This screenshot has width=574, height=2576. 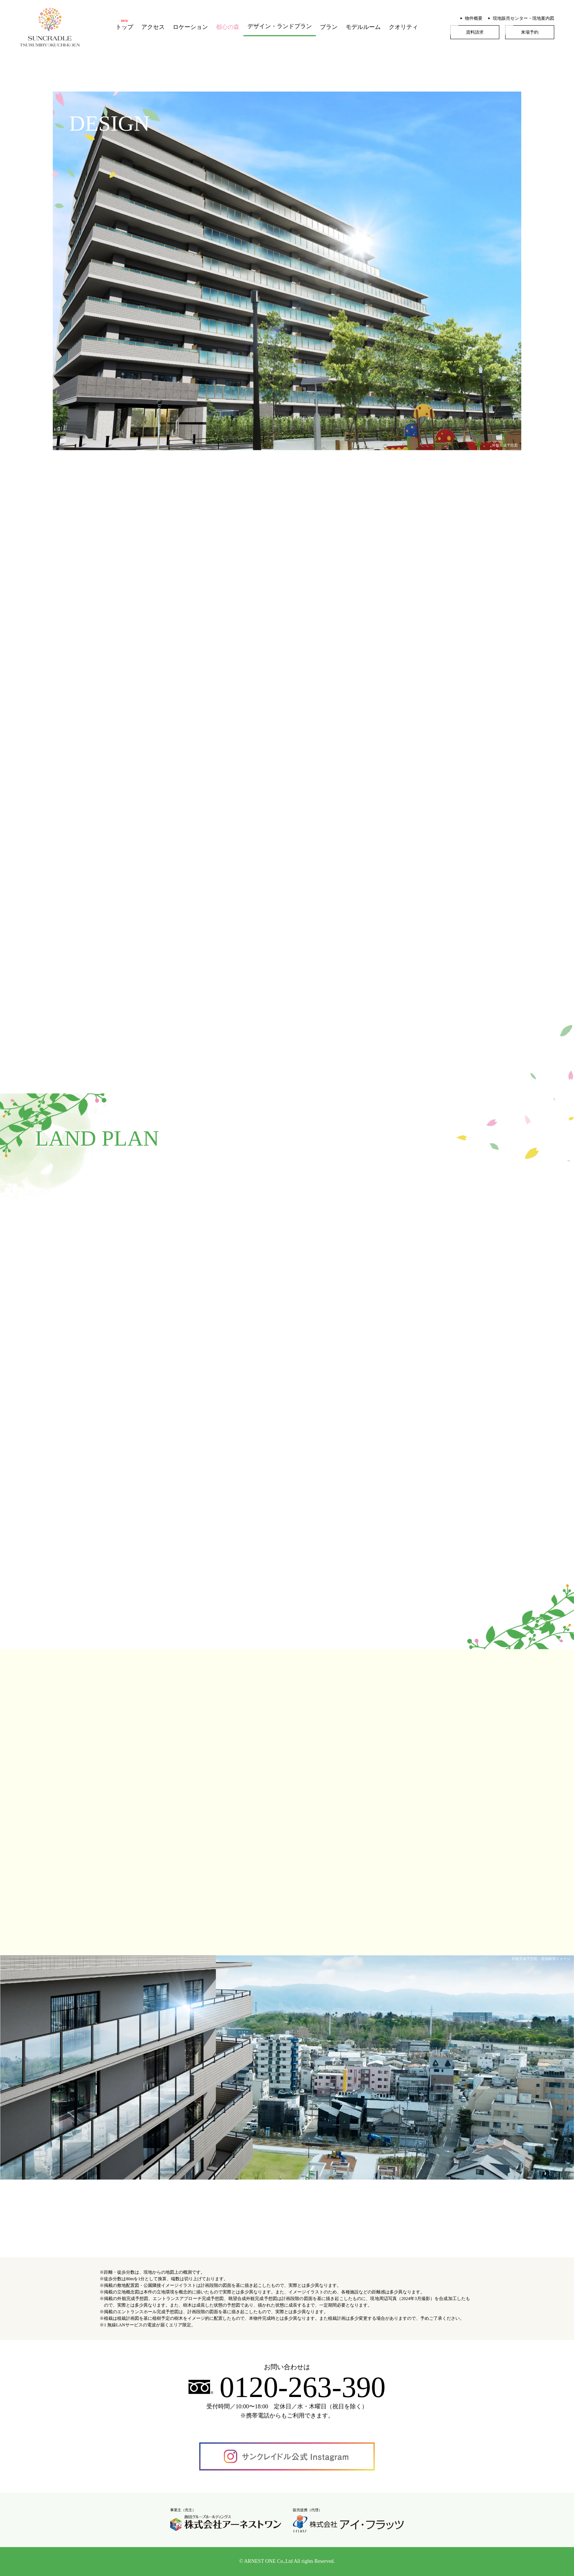 I want to click on 現地販売センター・現地案内図, so click(x=523, y=18).